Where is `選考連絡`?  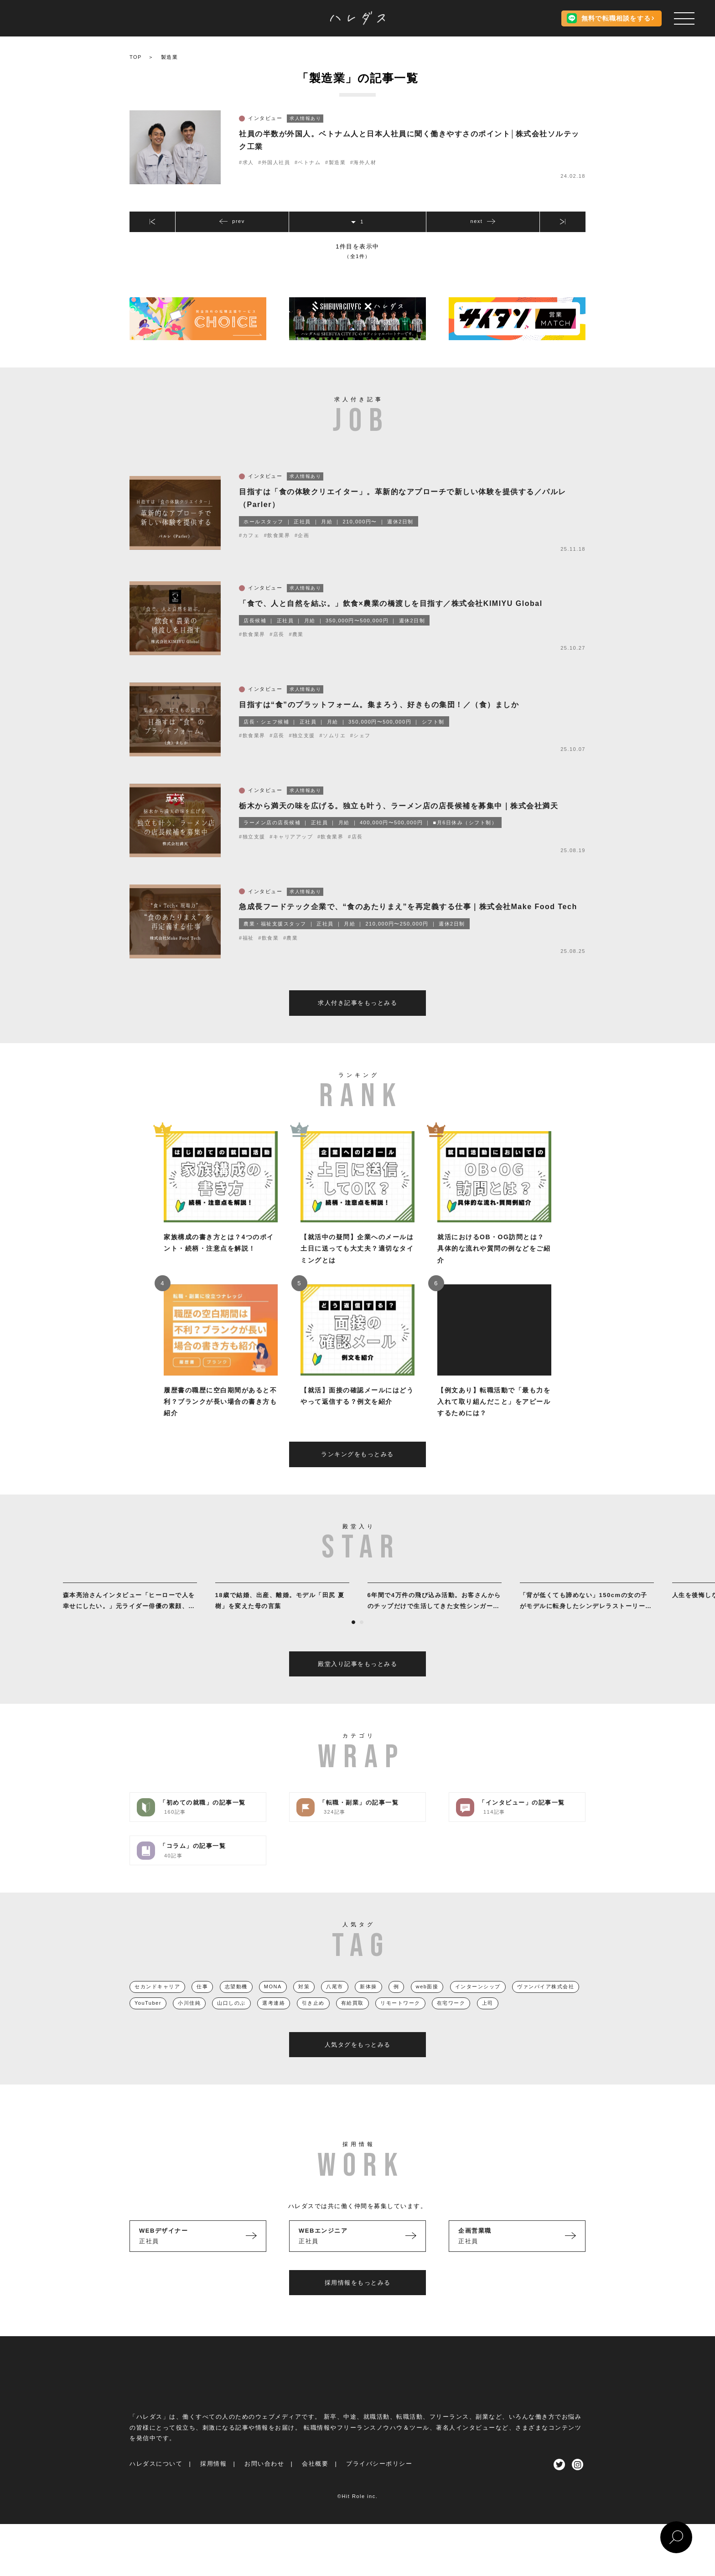 選考連絡 is located at coordinates (273, 2020).